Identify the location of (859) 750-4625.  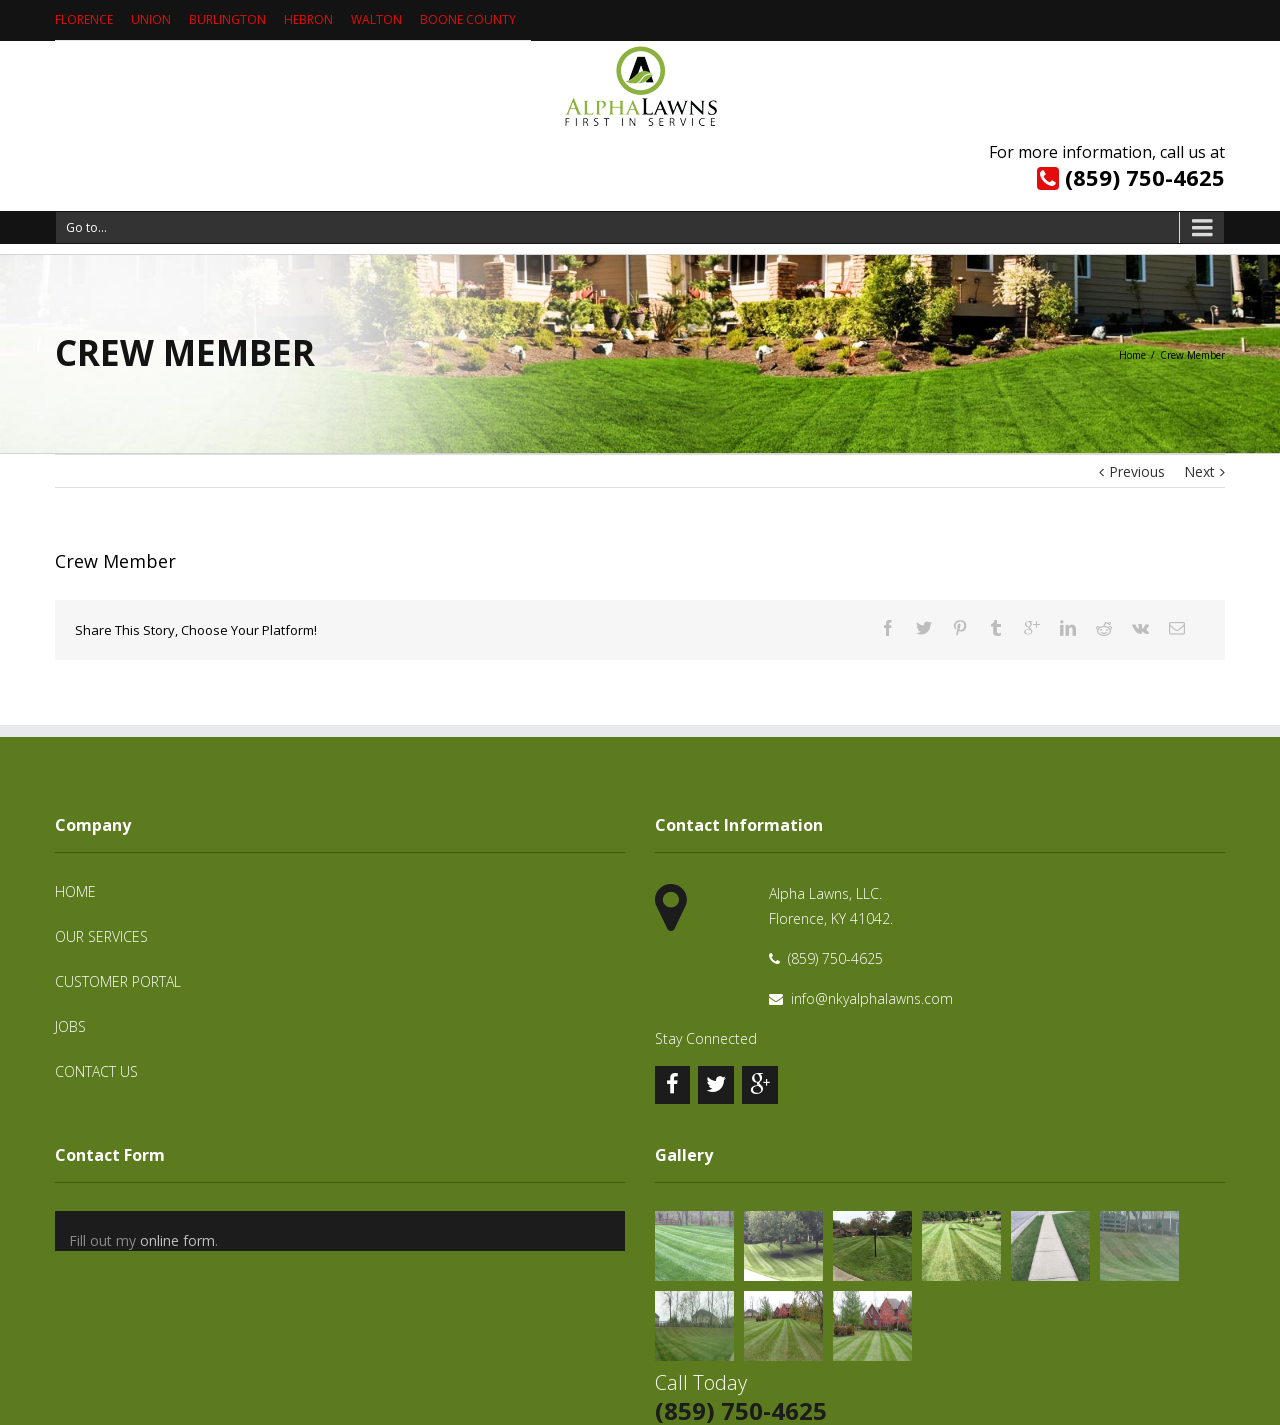
(1145, 177).